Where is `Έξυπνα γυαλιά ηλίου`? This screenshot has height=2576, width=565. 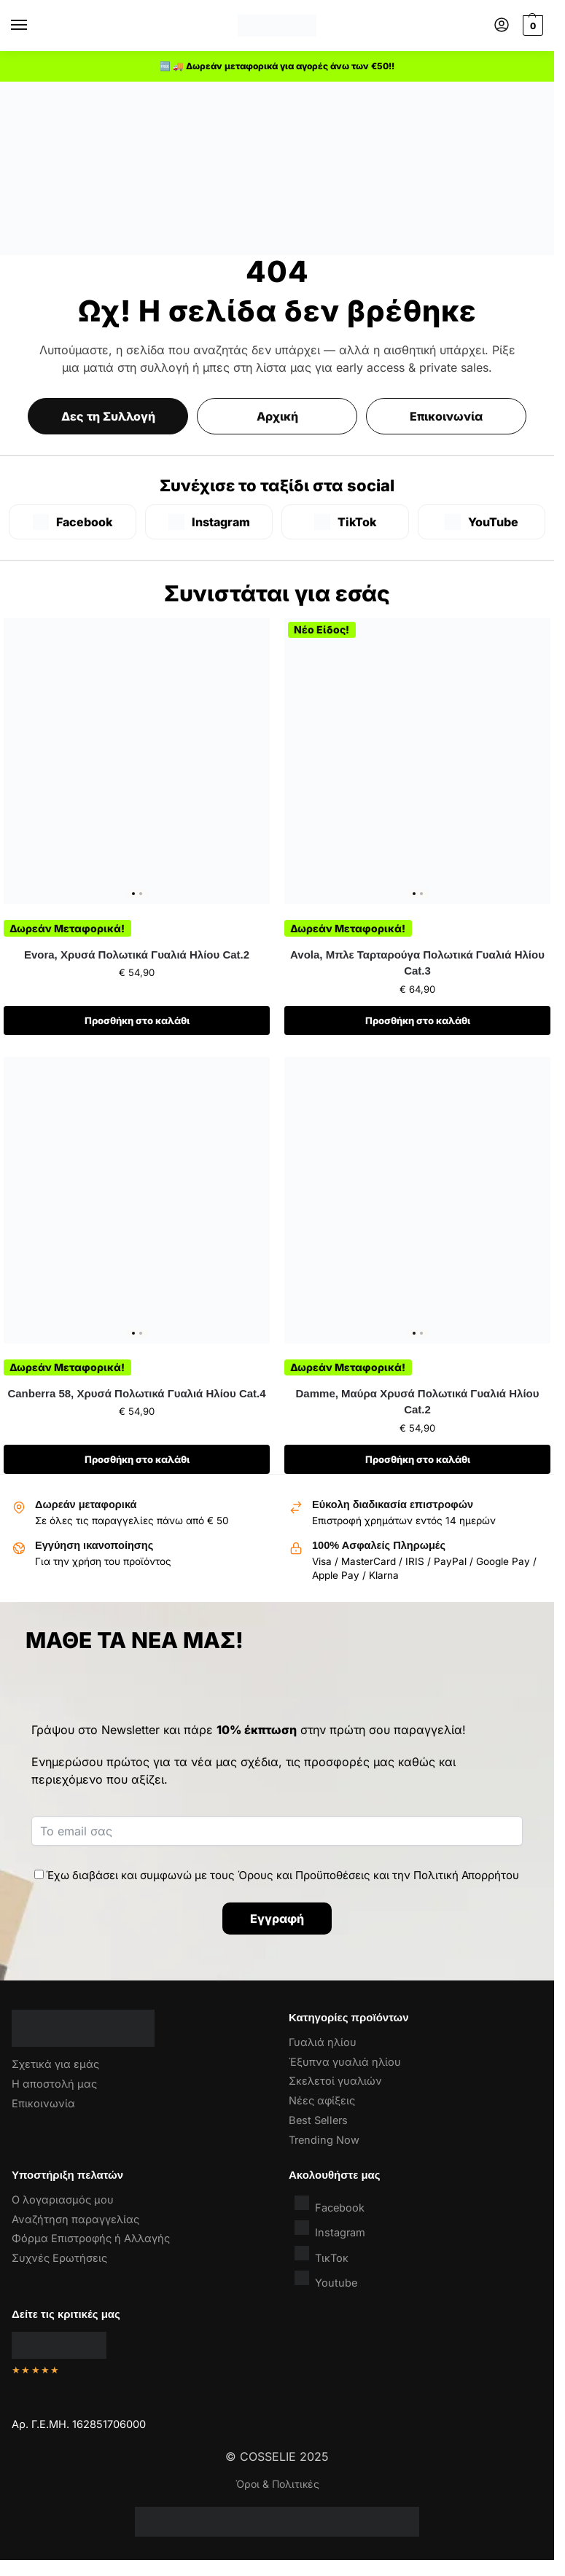
Έξυπνα γυαλιά ηλίου is located at coordinates (345, 2062).